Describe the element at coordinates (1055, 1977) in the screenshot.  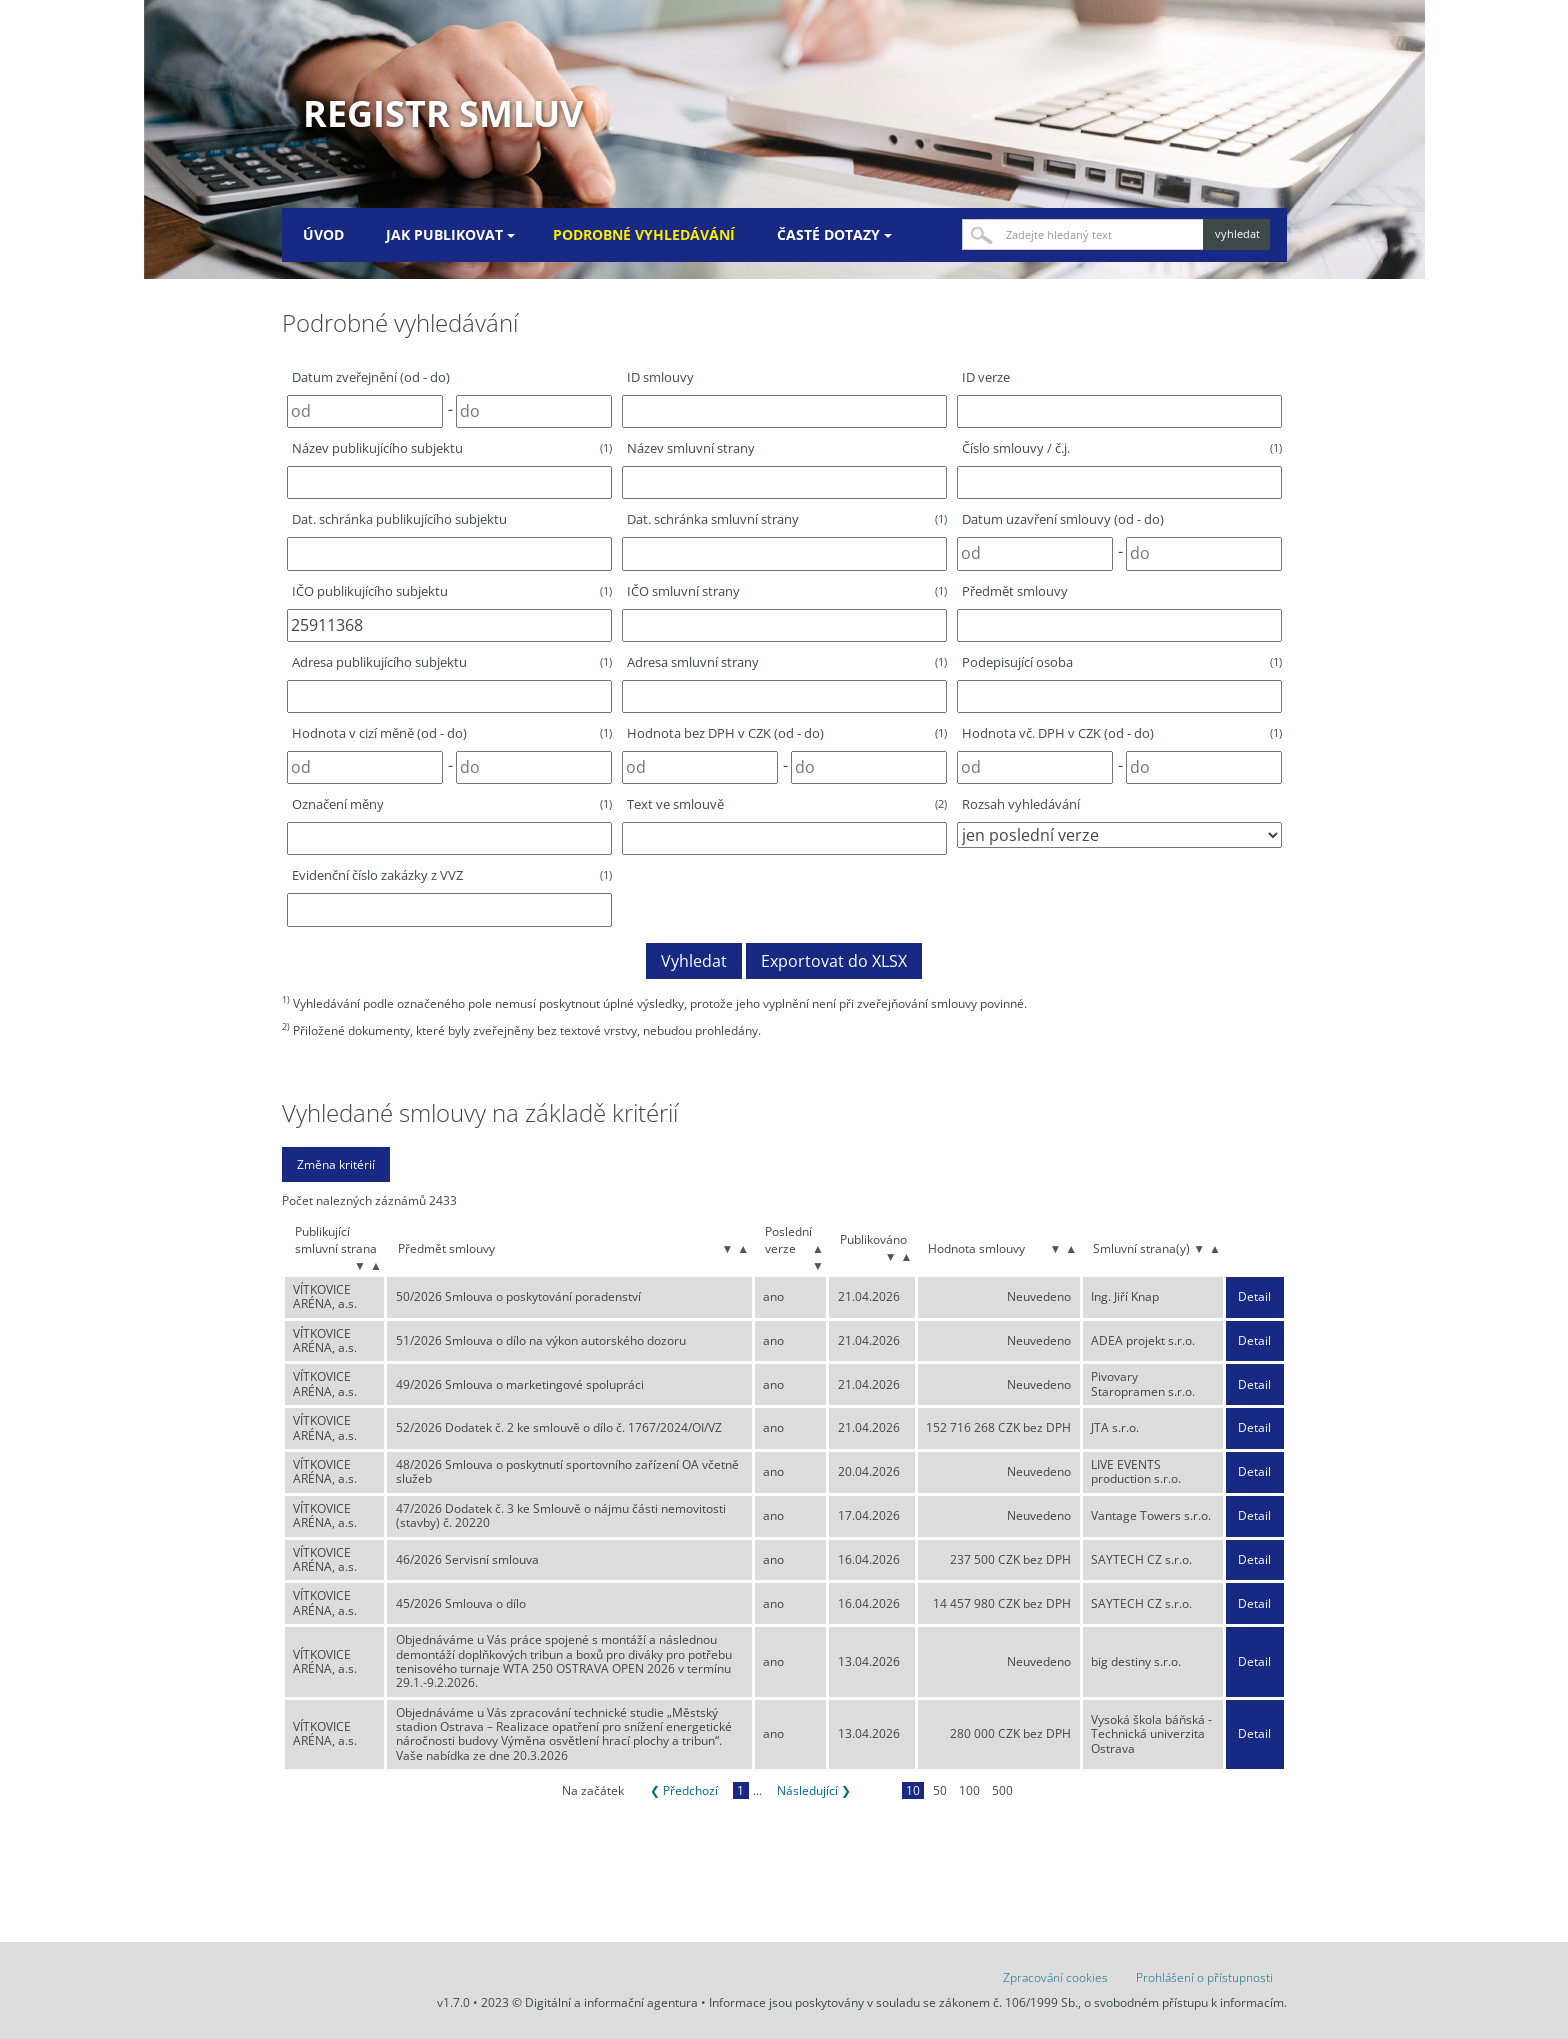
I see `Zpracování cookies` at that location.